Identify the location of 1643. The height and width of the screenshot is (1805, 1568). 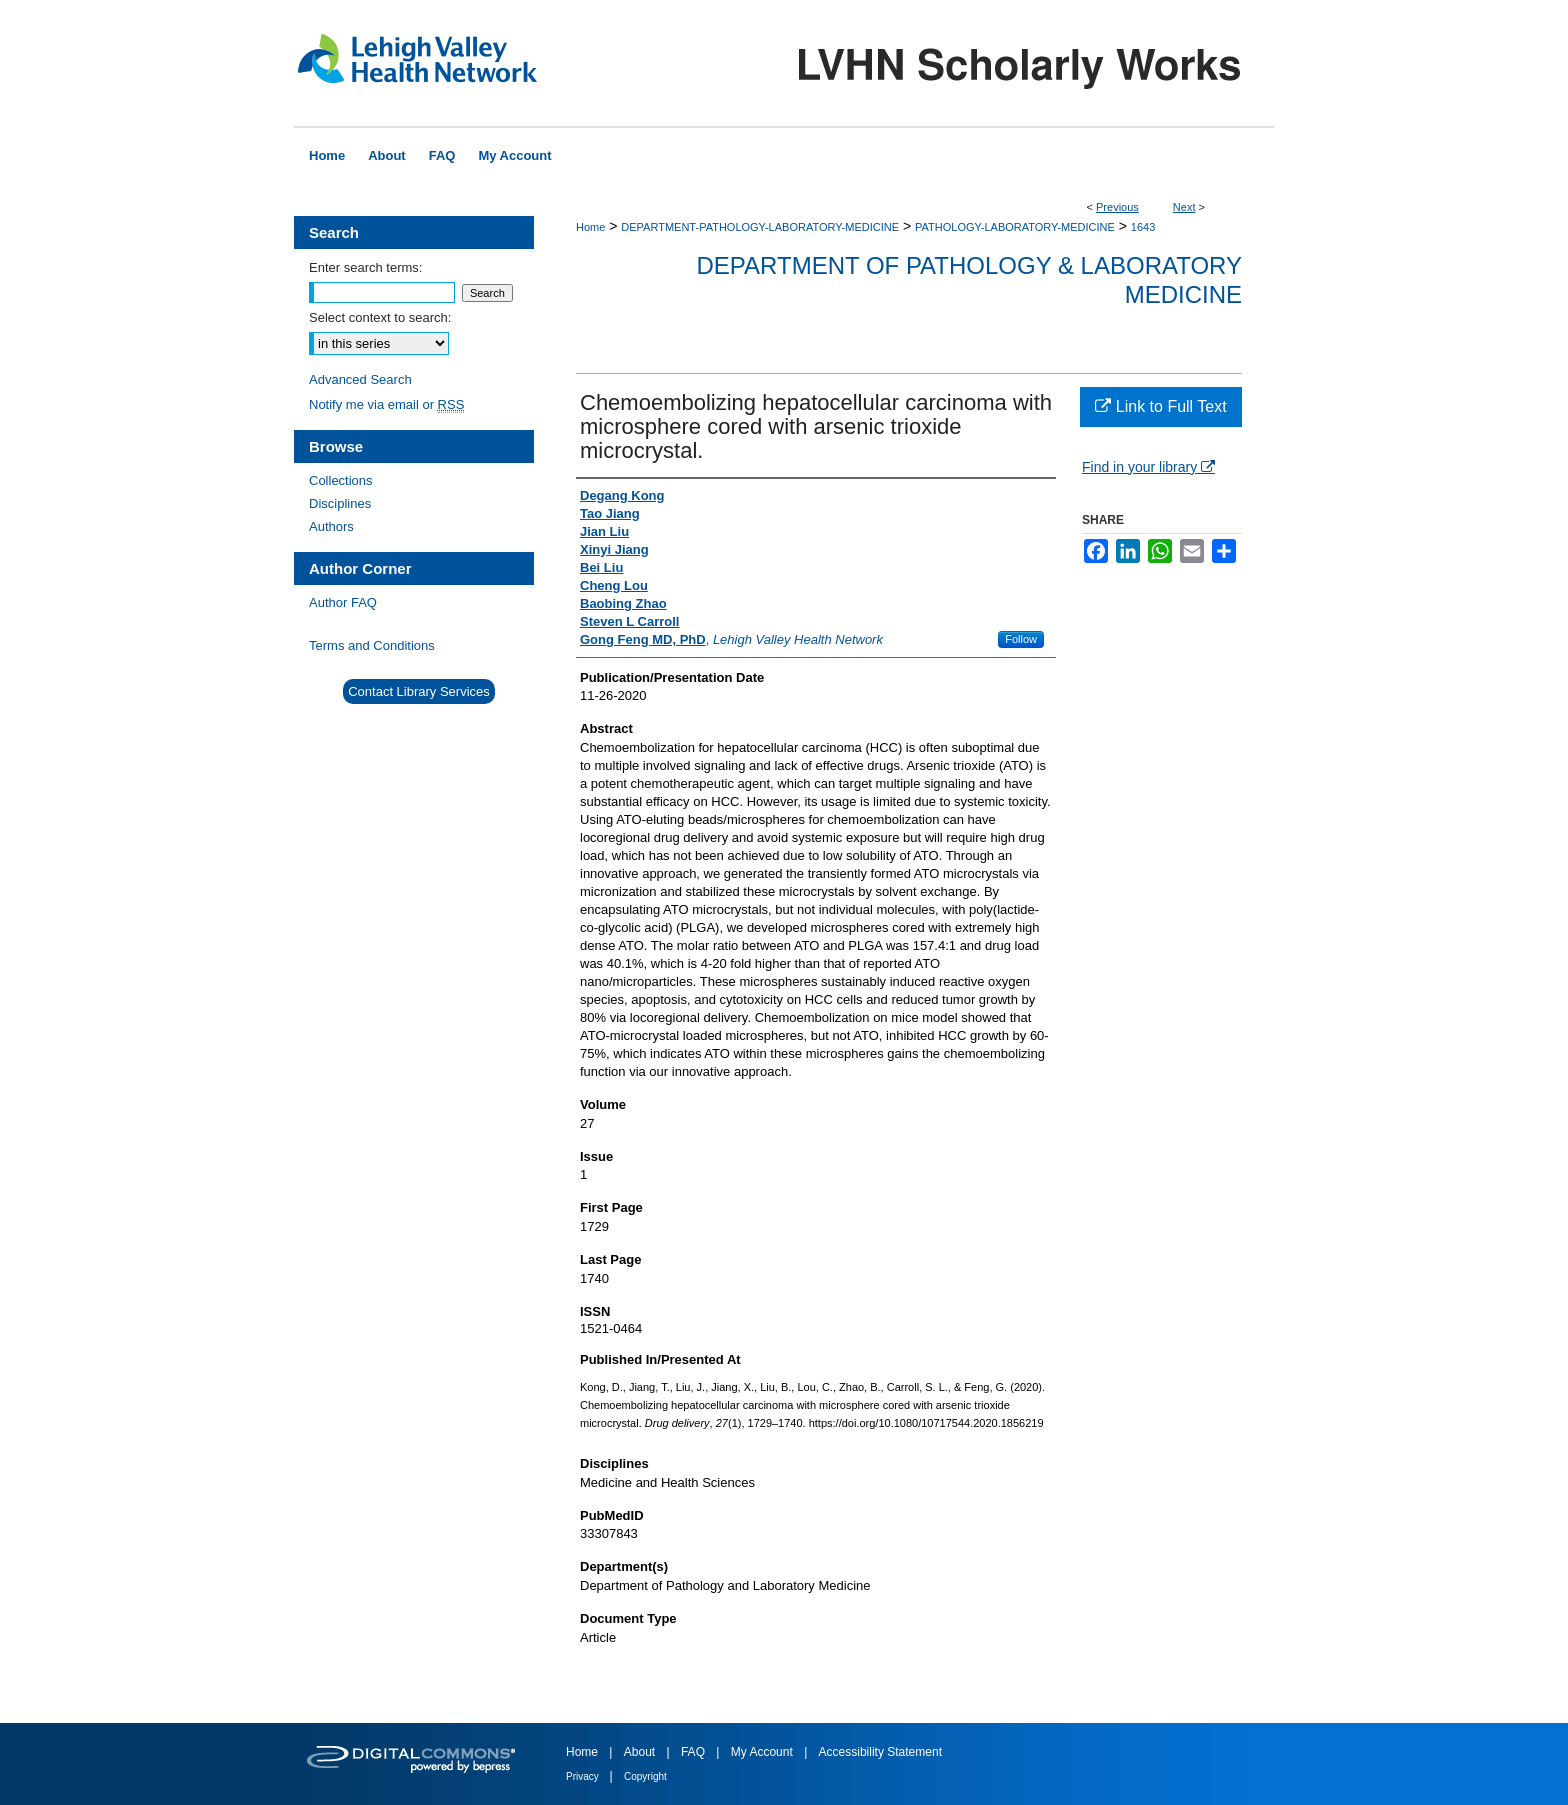
(1143, 227).